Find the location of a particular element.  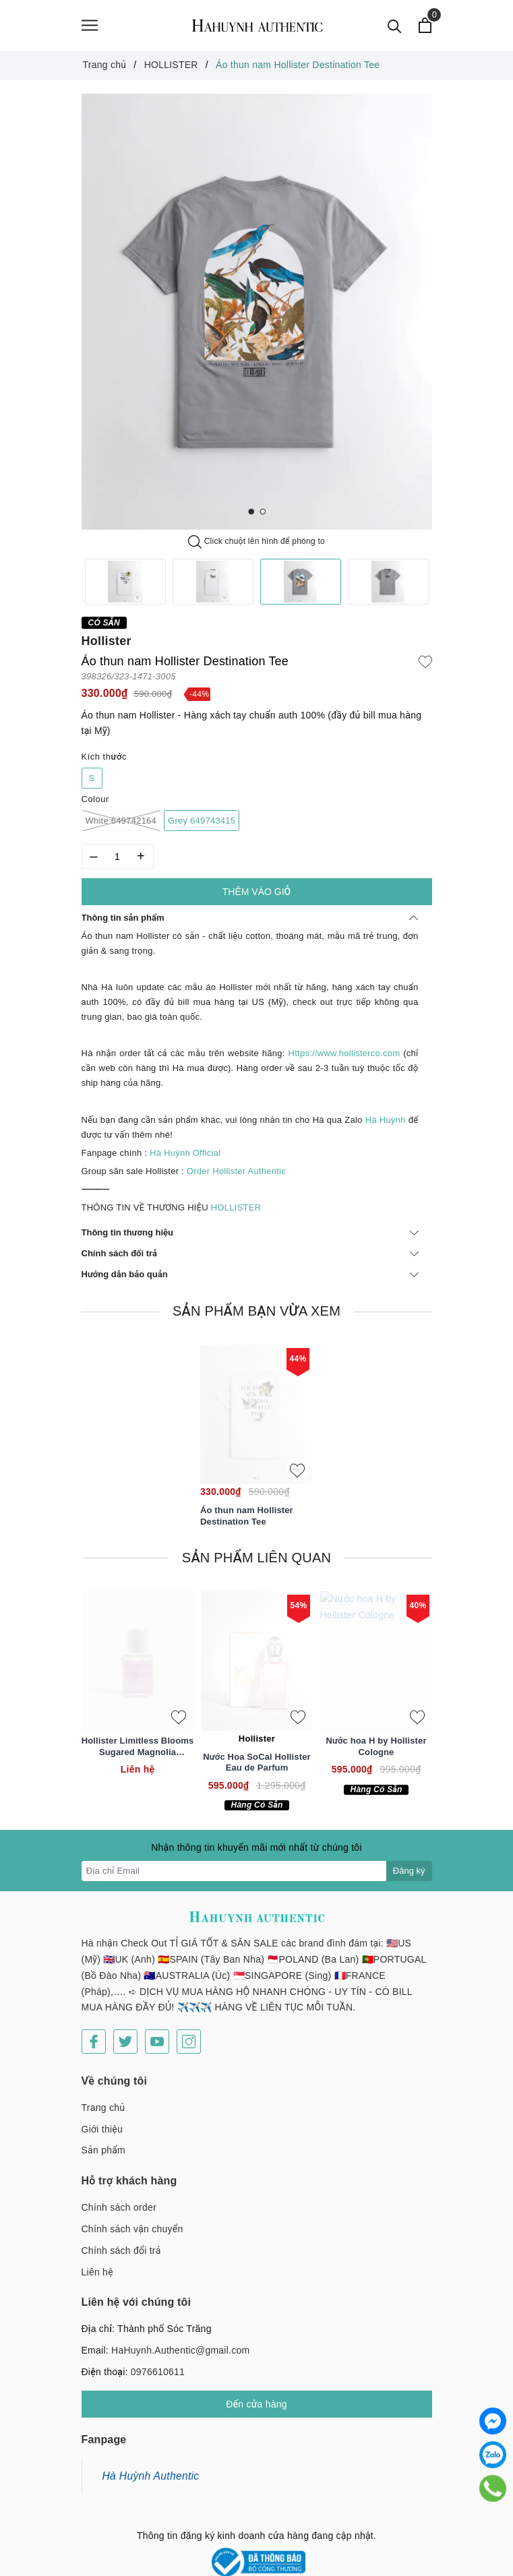

[Twitter] is located at coordinates (125, 2031).